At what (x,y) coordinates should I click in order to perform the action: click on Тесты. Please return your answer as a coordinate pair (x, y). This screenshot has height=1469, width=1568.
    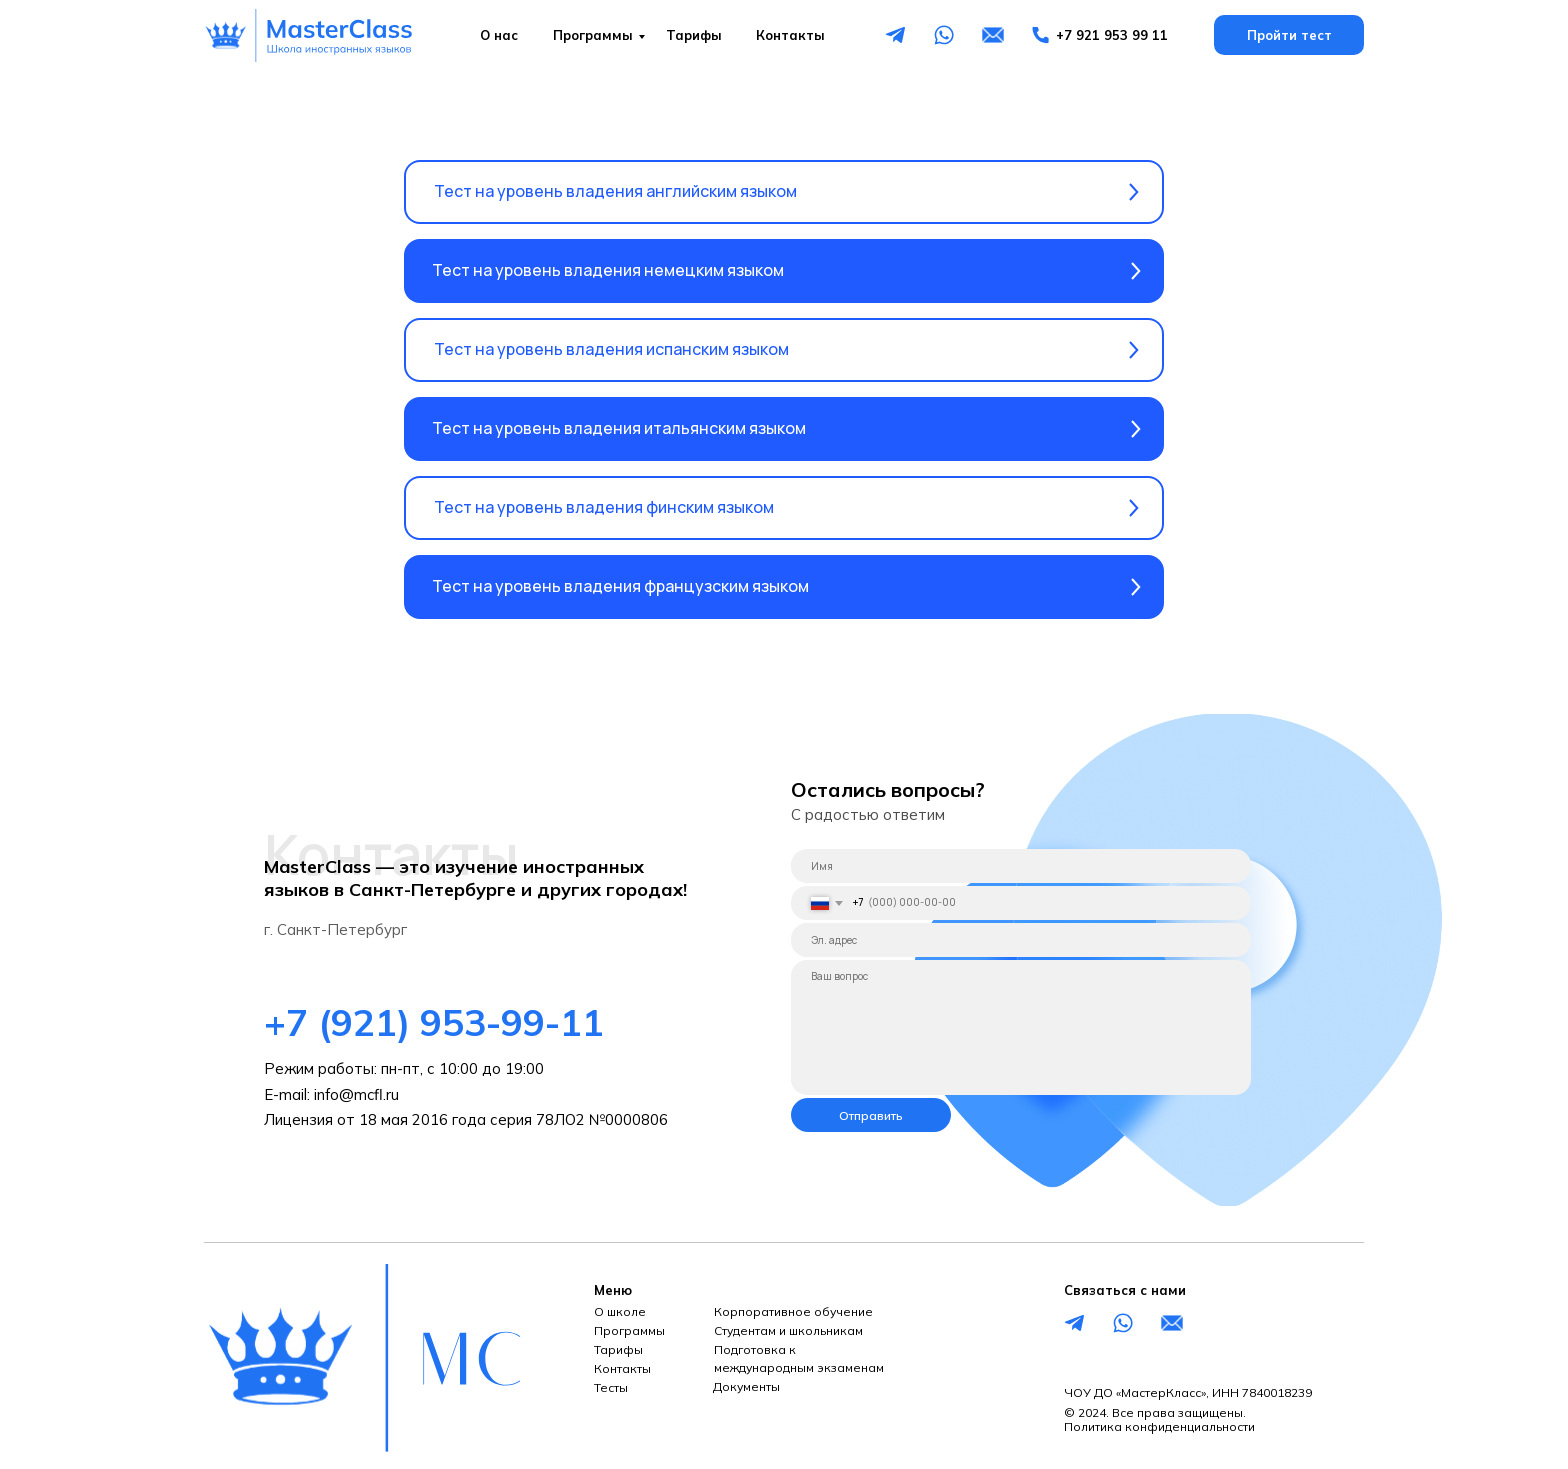
    Looking at the image, I should click on (611, 1387).